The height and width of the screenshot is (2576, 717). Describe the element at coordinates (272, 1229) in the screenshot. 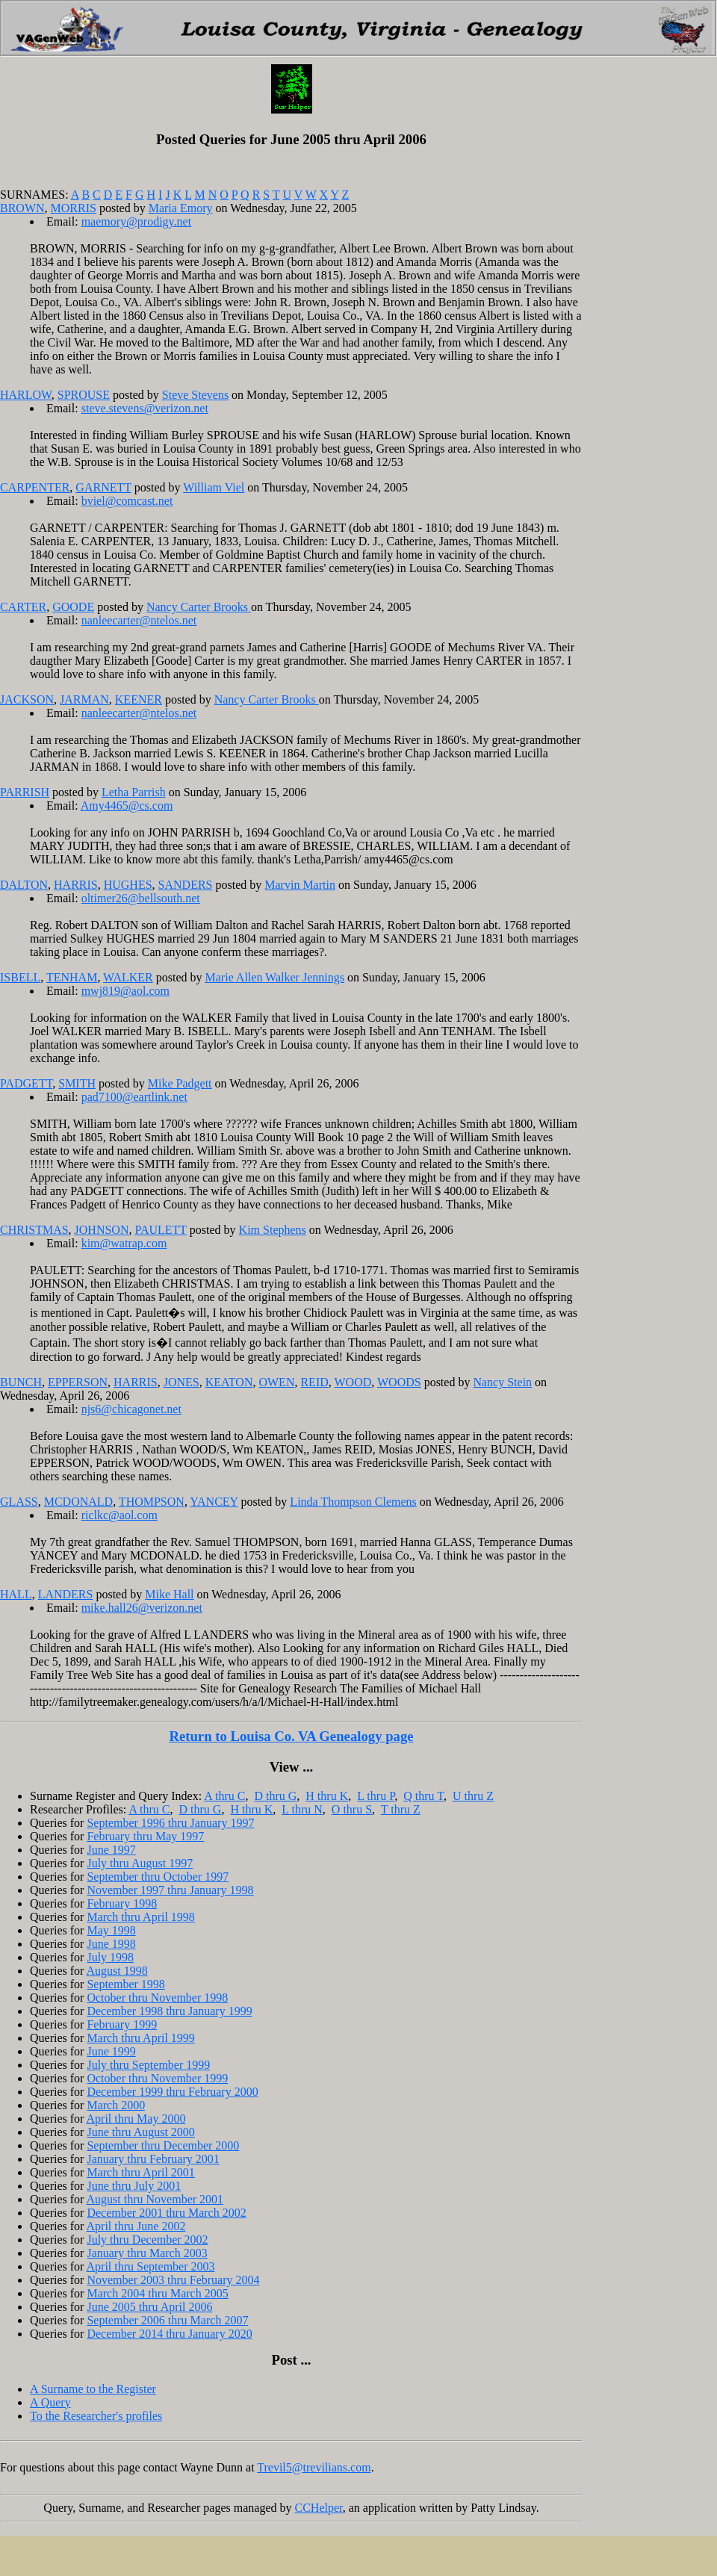

I see `Kim Stephens` at that location.